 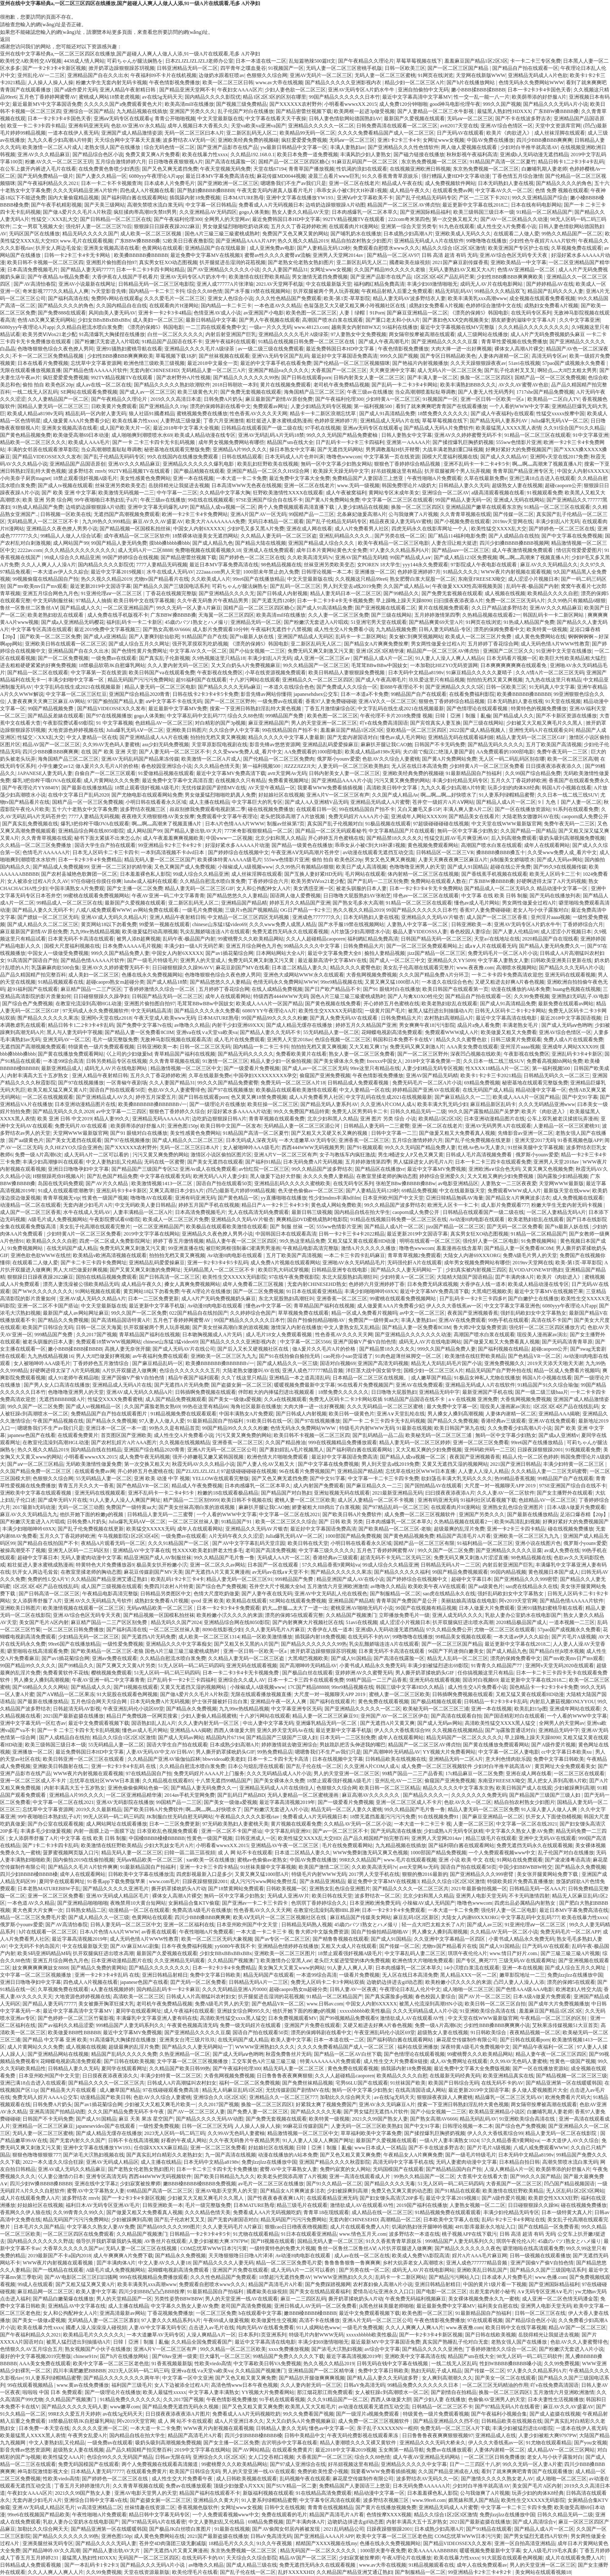 What do you see at coordinates (296, 1090) in the screenshot?
I see `欧美极品在线观看欧美激情在线观看` at bounding box center [296, 1090].